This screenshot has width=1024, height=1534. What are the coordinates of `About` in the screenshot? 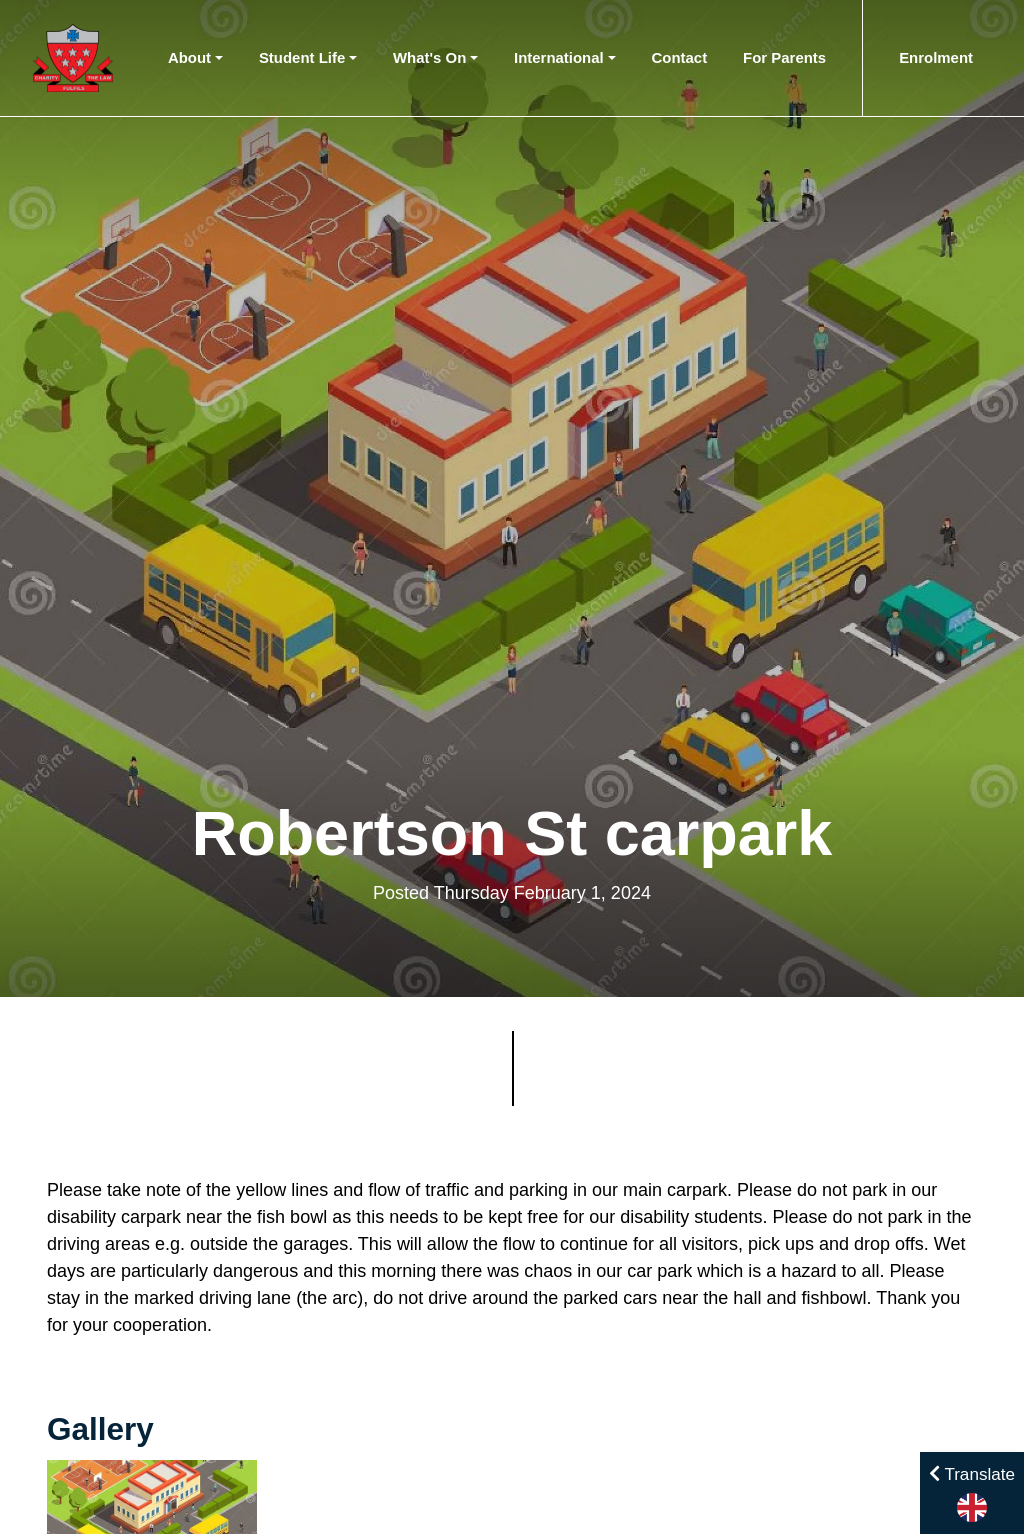 It's located at (189, 57).